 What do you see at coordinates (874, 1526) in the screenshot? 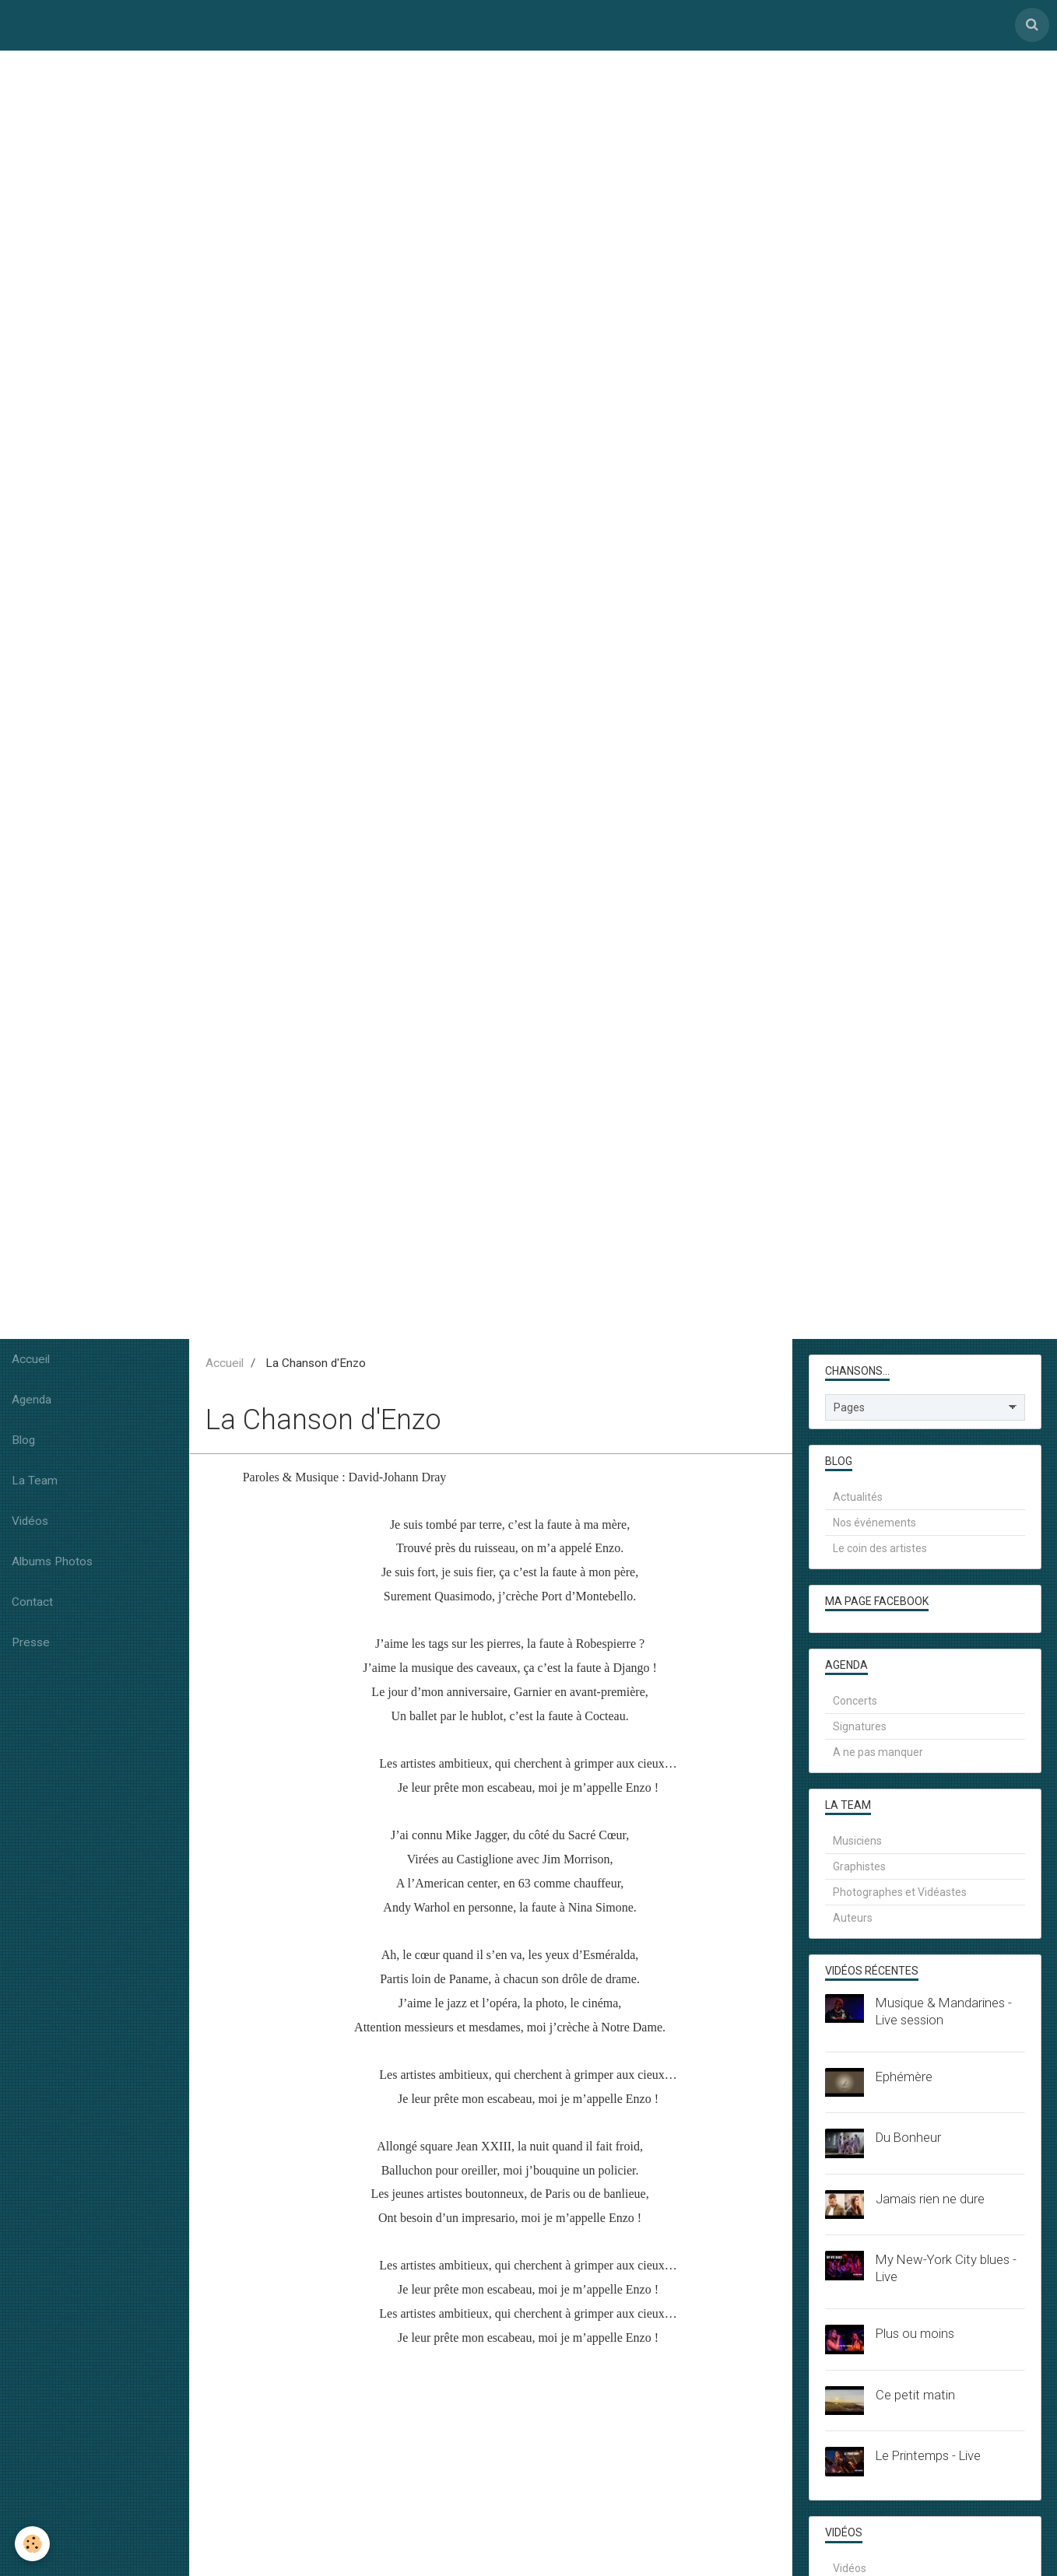
I see `Nos événements` at bounding box center [874, 1526].